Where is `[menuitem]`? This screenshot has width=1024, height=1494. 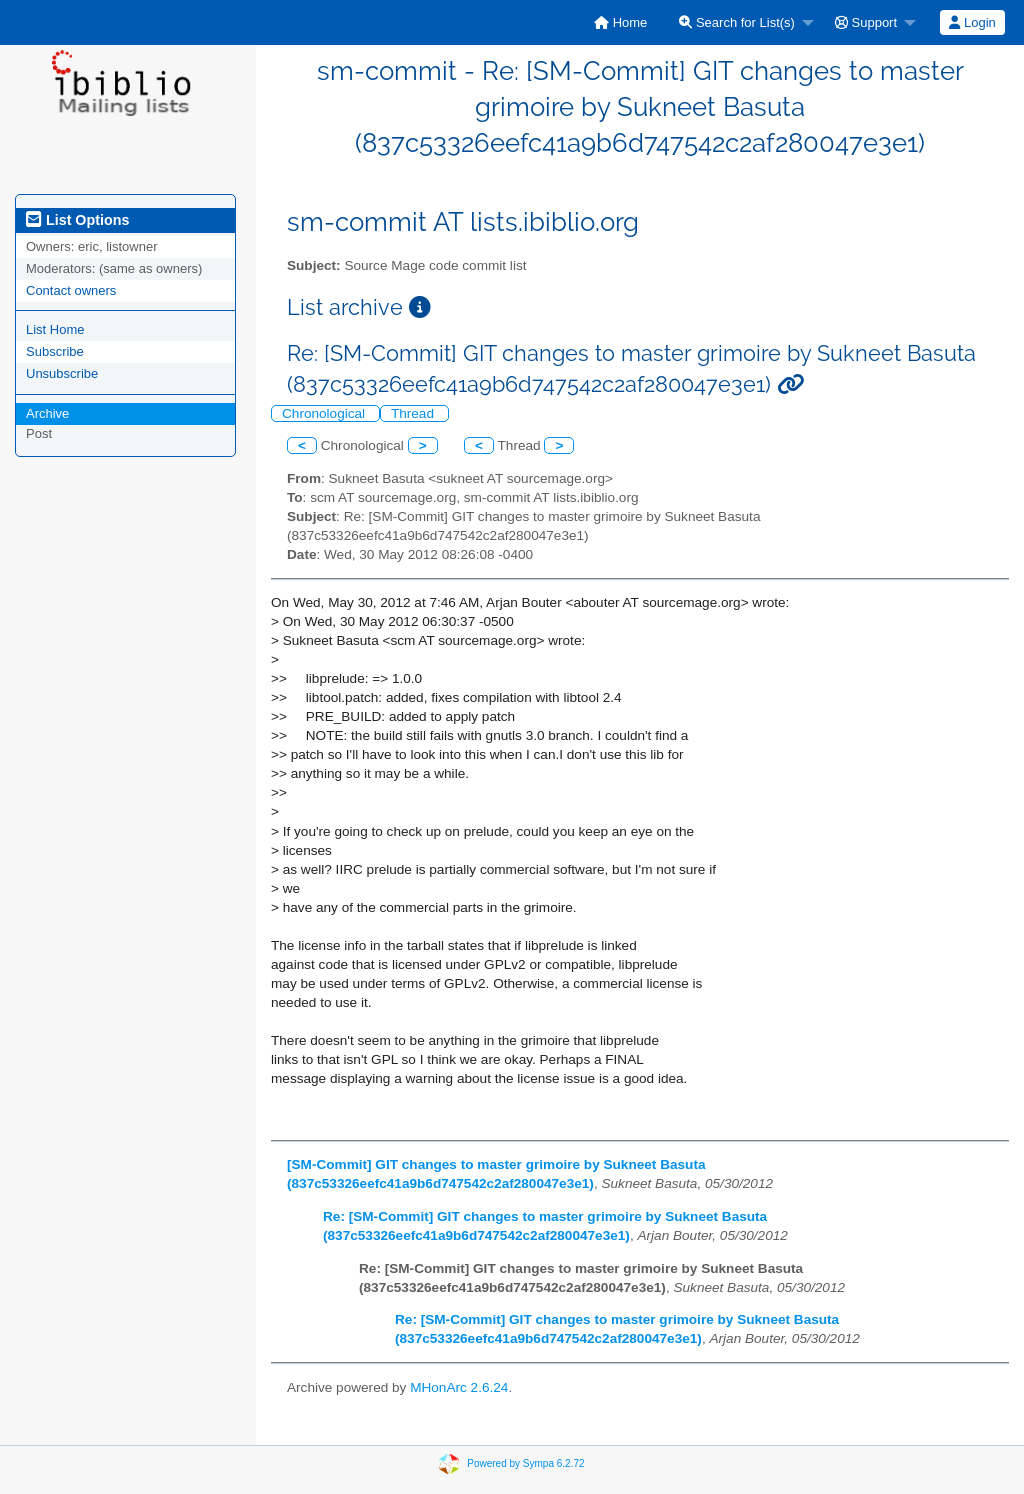 [menuitem] is located at coordinates (620, 22).